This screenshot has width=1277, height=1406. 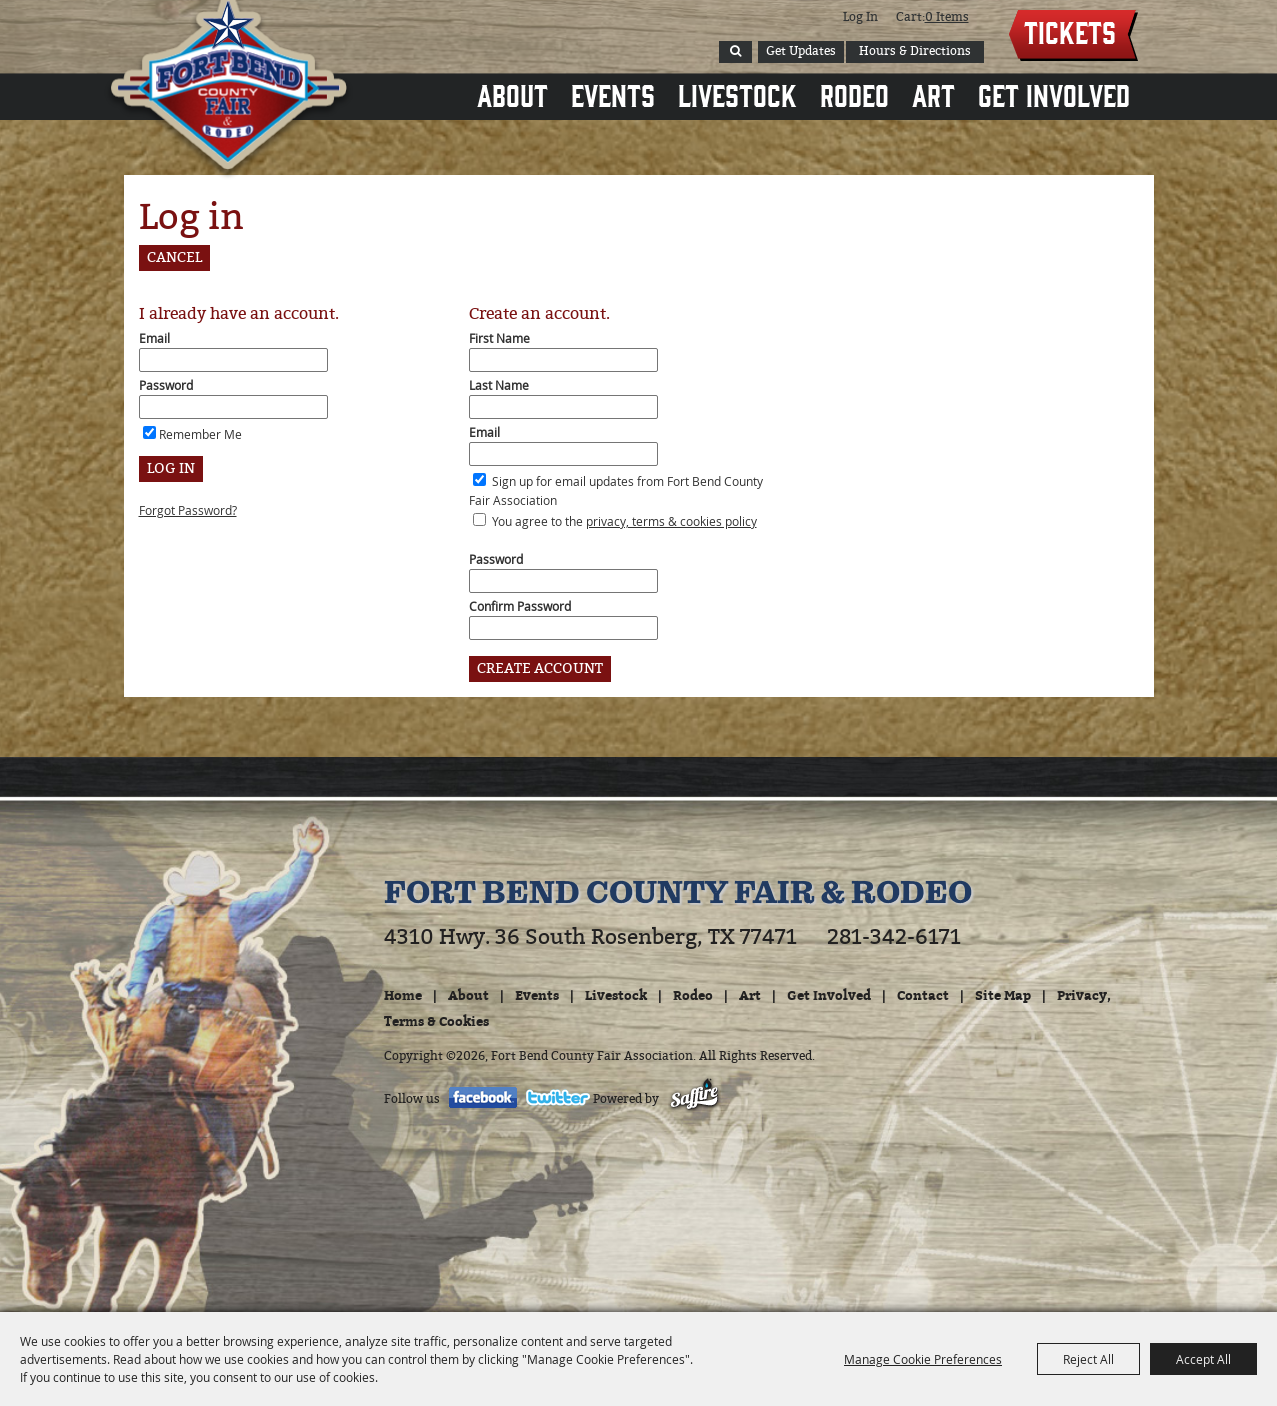 What do you see at coordinates (801, 51) in the screenshot?
I see `Get Updates [button]` at bounding box center [801, 51].